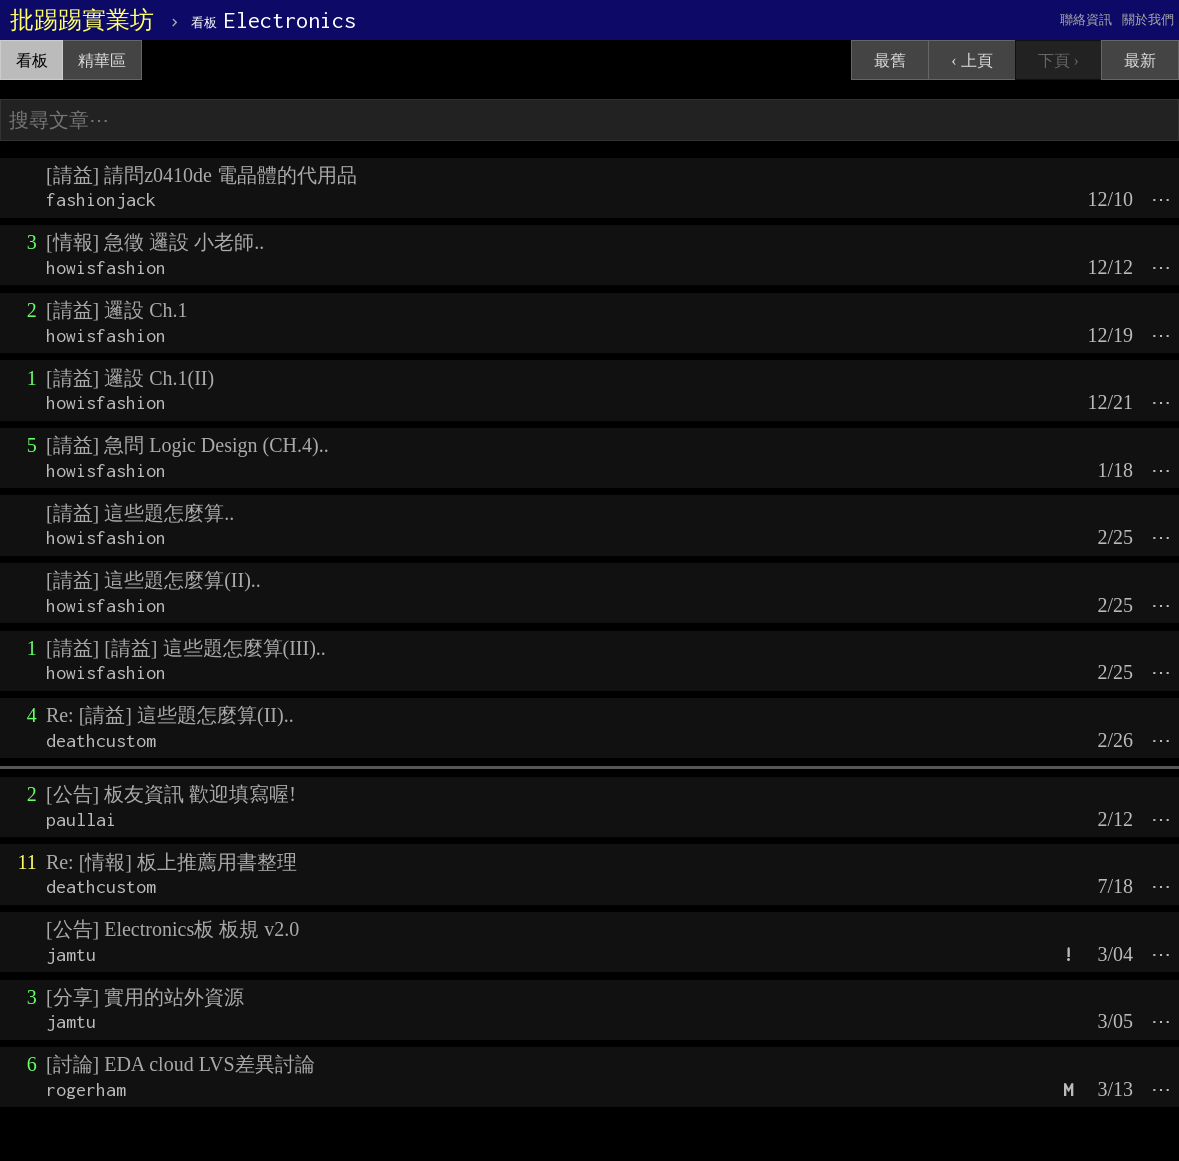  What do you see at coordinates (1148, 19) in the screenshot?
I see `關於我們` at bounding box center [1148, 19].